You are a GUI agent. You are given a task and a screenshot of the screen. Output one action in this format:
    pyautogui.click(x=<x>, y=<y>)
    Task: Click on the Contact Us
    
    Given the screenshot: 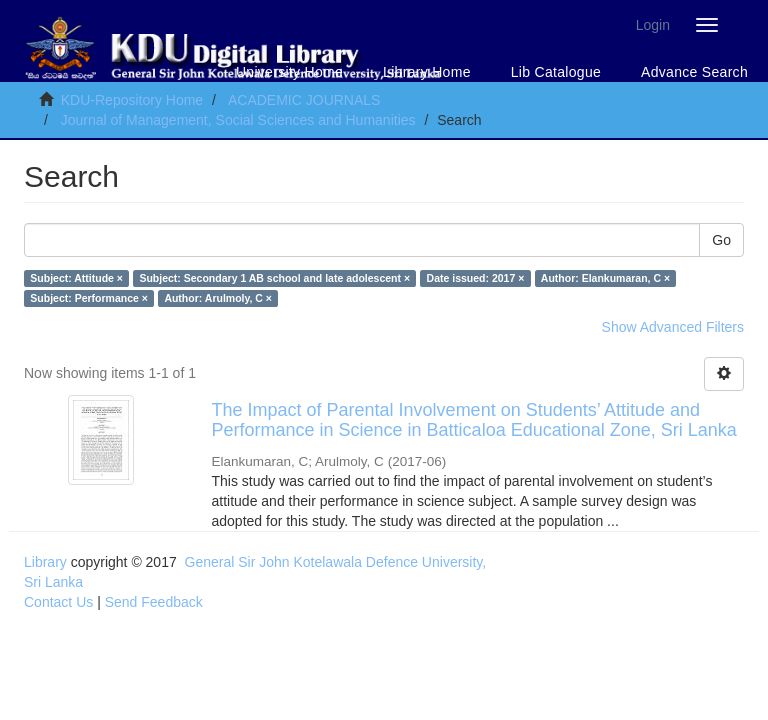 What is the action you would take?
    pyautogui.click(x=58, y=602)
    